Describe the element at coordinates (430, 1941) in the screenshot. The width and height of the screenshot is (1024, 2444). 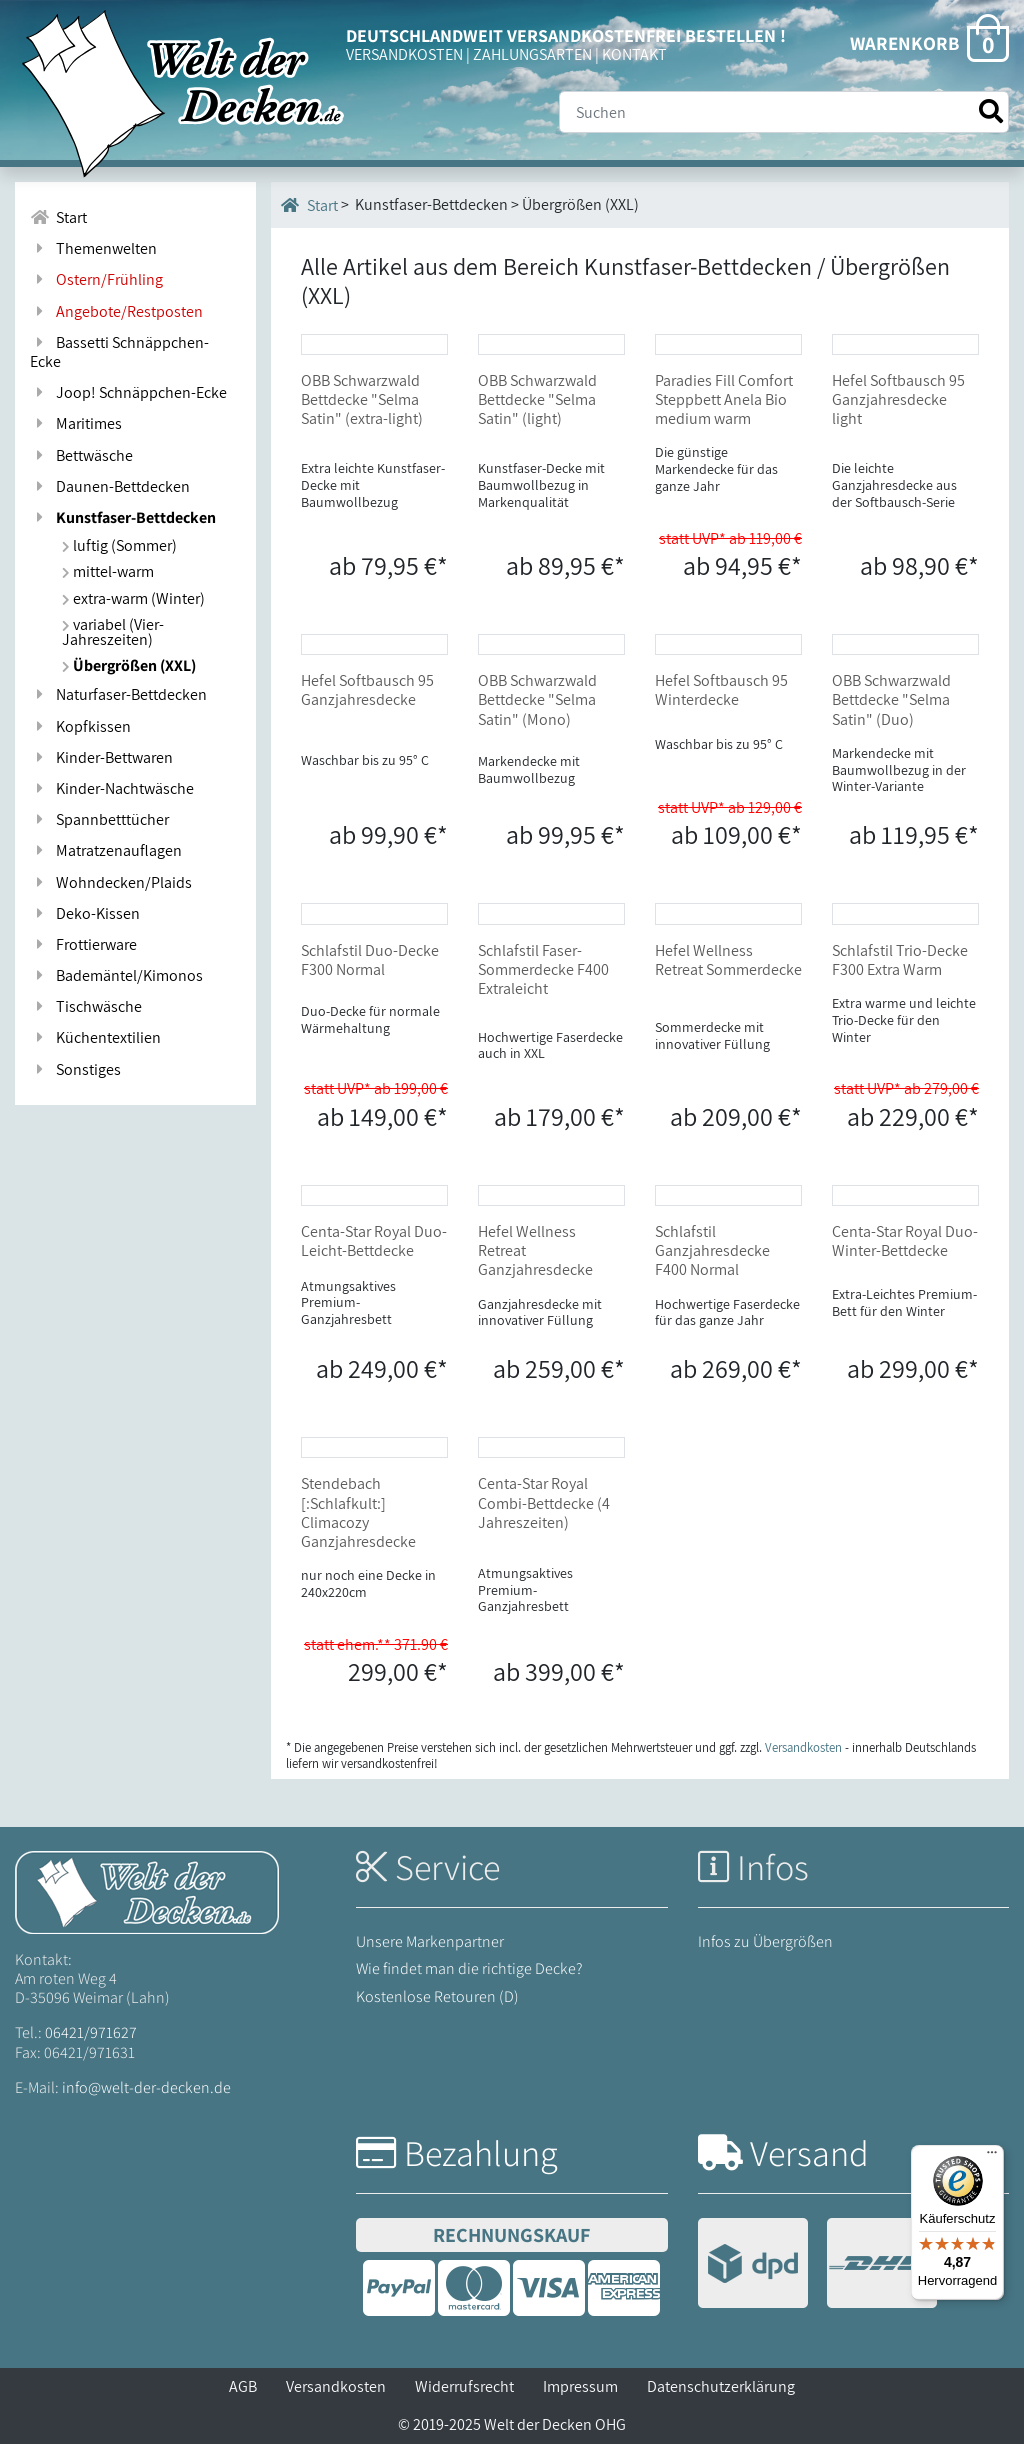
I see `Unsere Markenpartner` at that location.